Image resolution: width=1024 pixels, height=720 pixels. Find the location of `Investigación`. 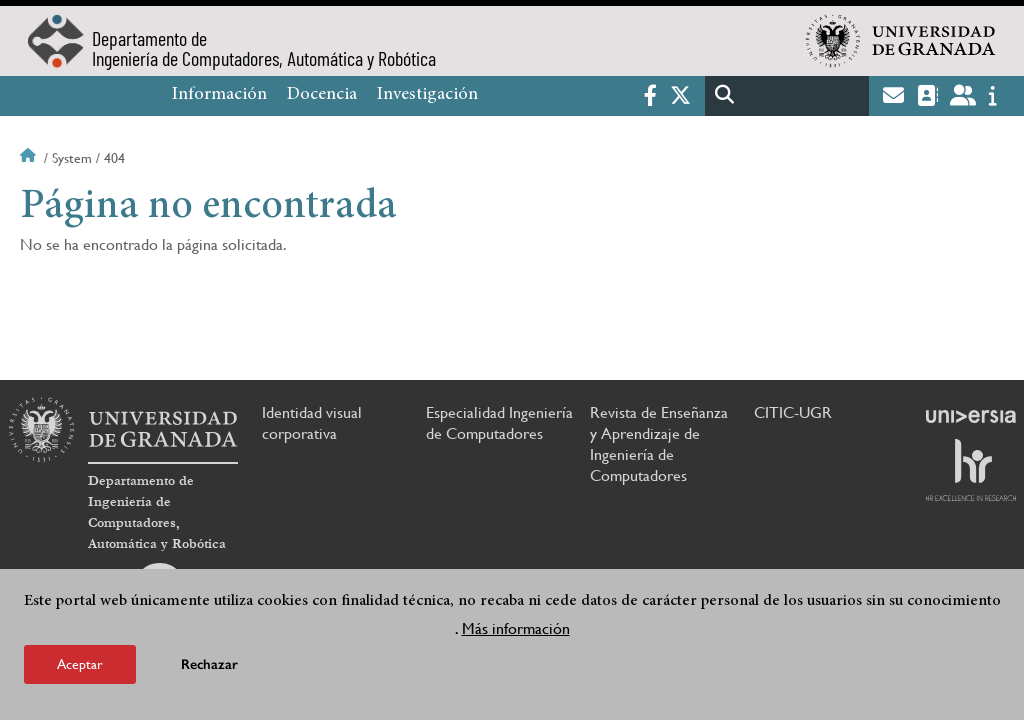

Investigación is located at coordinates (427, 95).